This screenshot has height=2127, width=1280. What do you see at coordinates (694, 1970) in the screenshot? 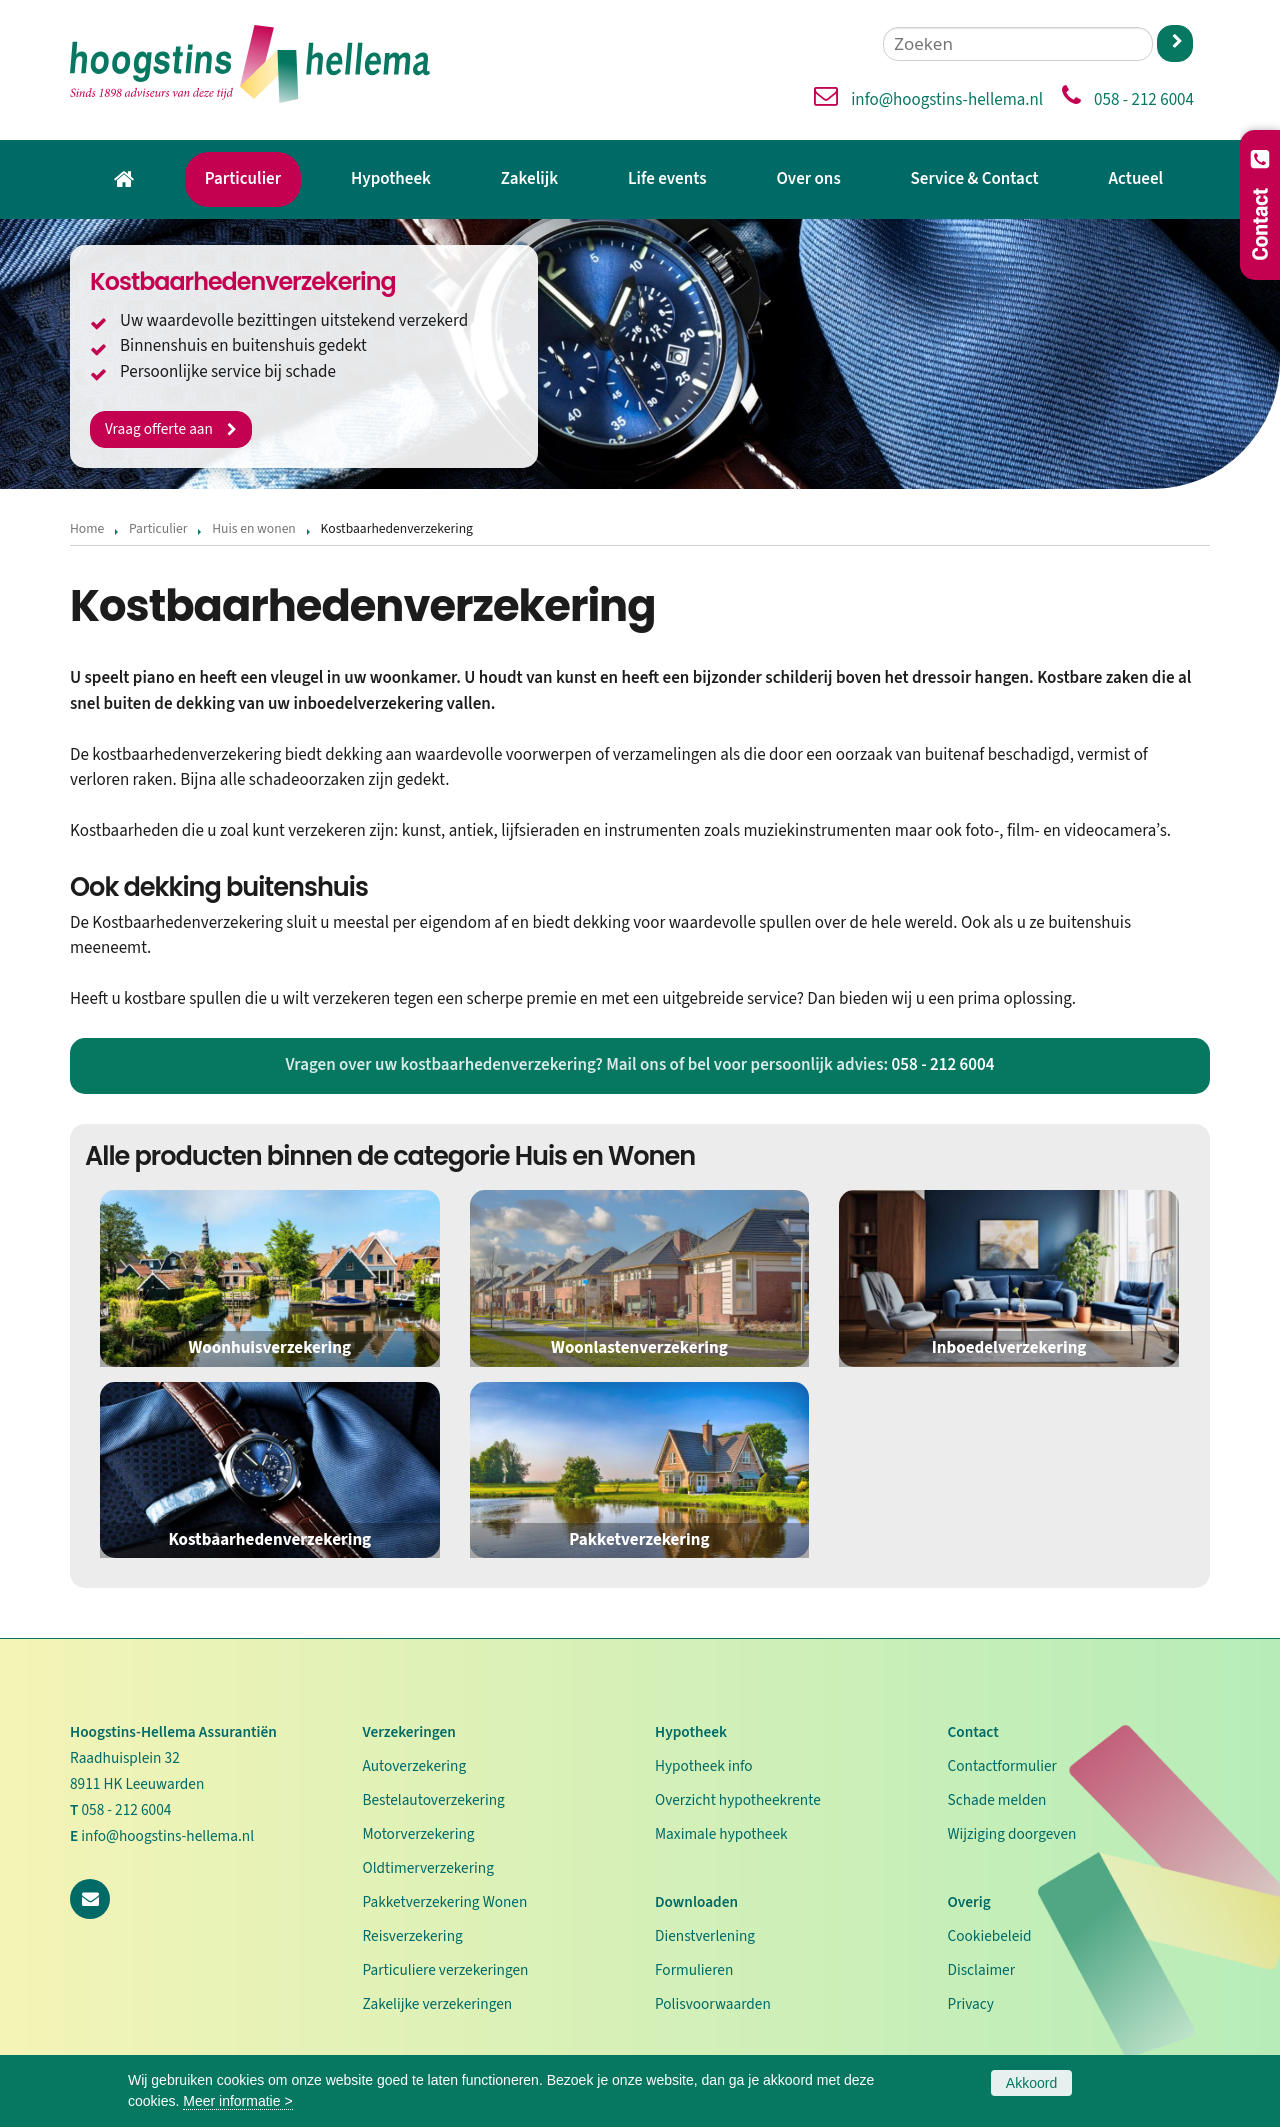
I see `Formulieren` at bounding box center [694, 1970].